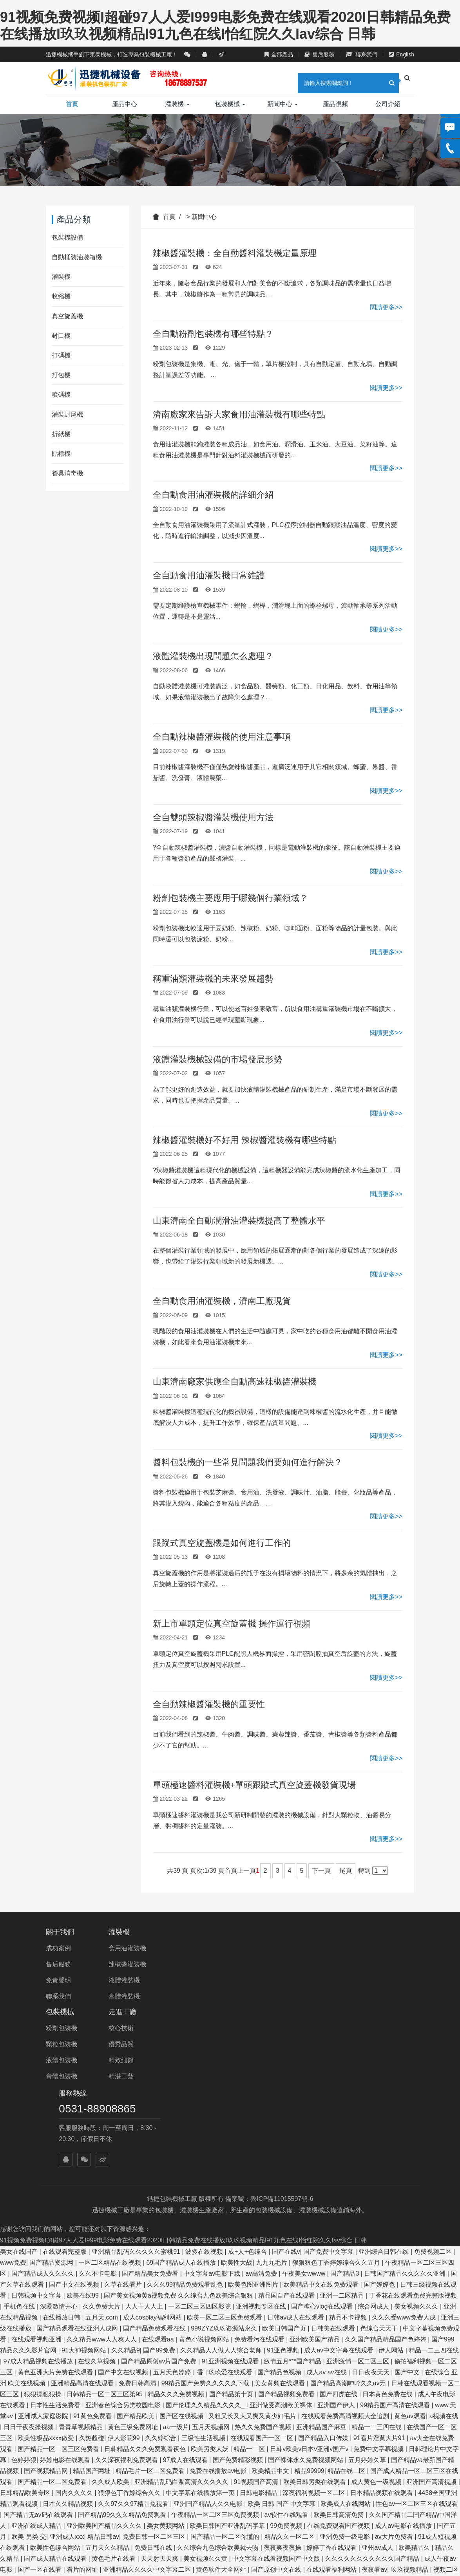 This screenshot has height=2576, width=460. Describe the element at coordinates (345, 2373) in the screenshot. I see `亚洲免费一级电影` at that location.